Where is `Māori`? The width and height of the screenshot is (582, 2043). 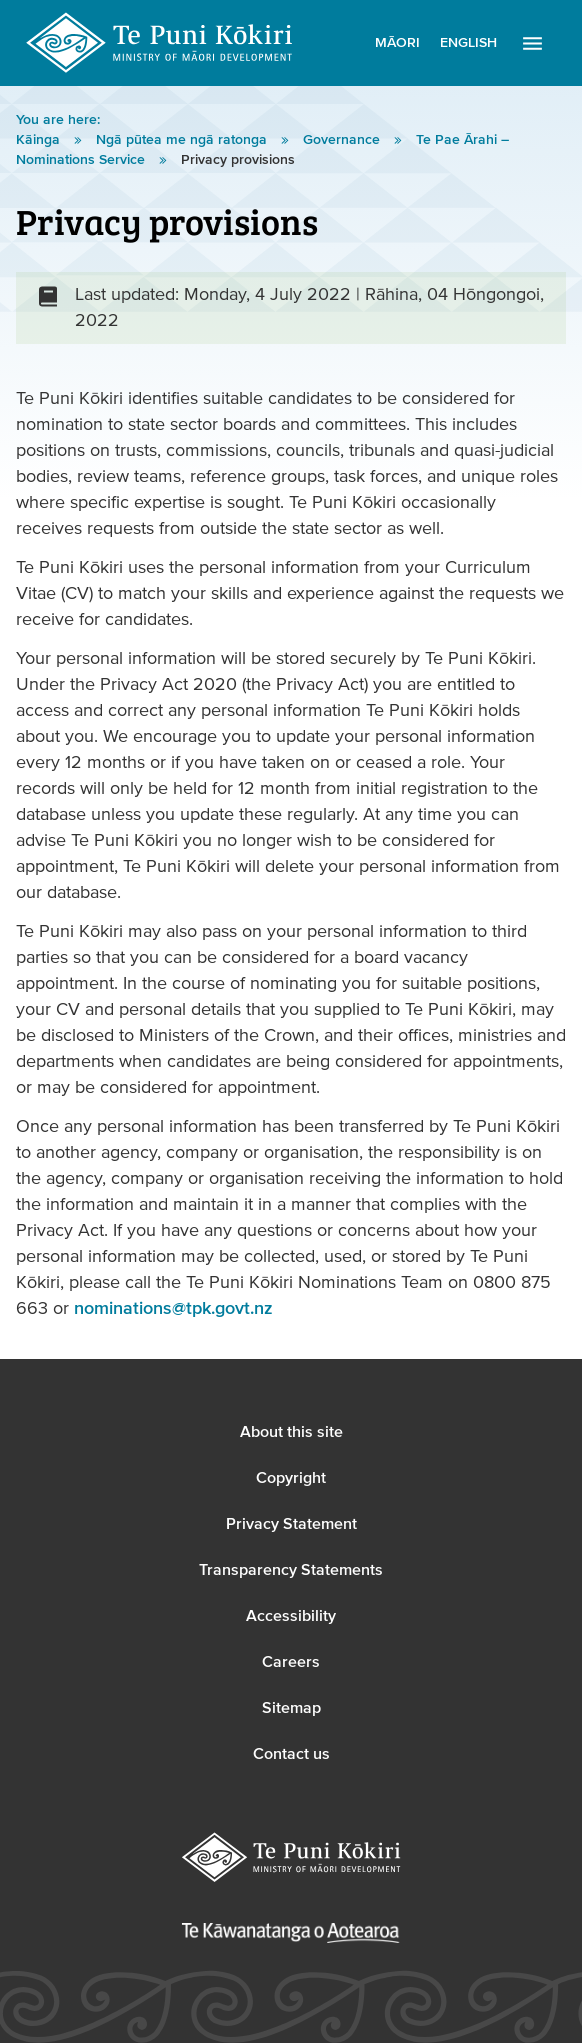
Māori is located at coordinates (397, 43).